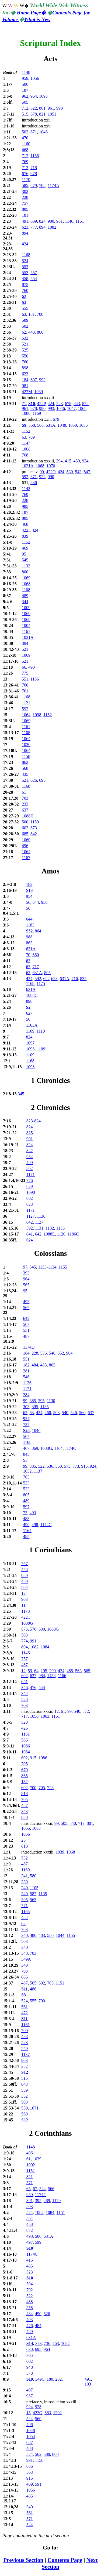  I want to click on 993, so click(51, 408).